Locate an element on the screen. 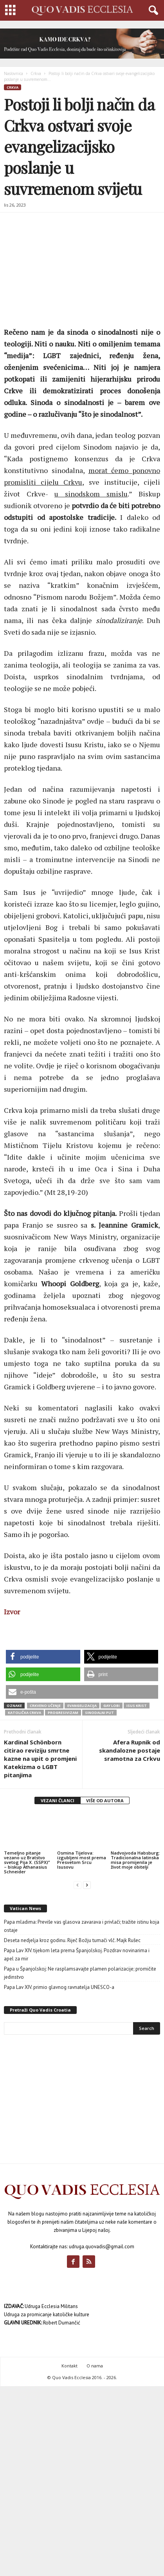  Deseta nedjelja kroz godinu. Riječ Božju tumači vlč. Majk Rušec is located at coordinates (72, 1940).